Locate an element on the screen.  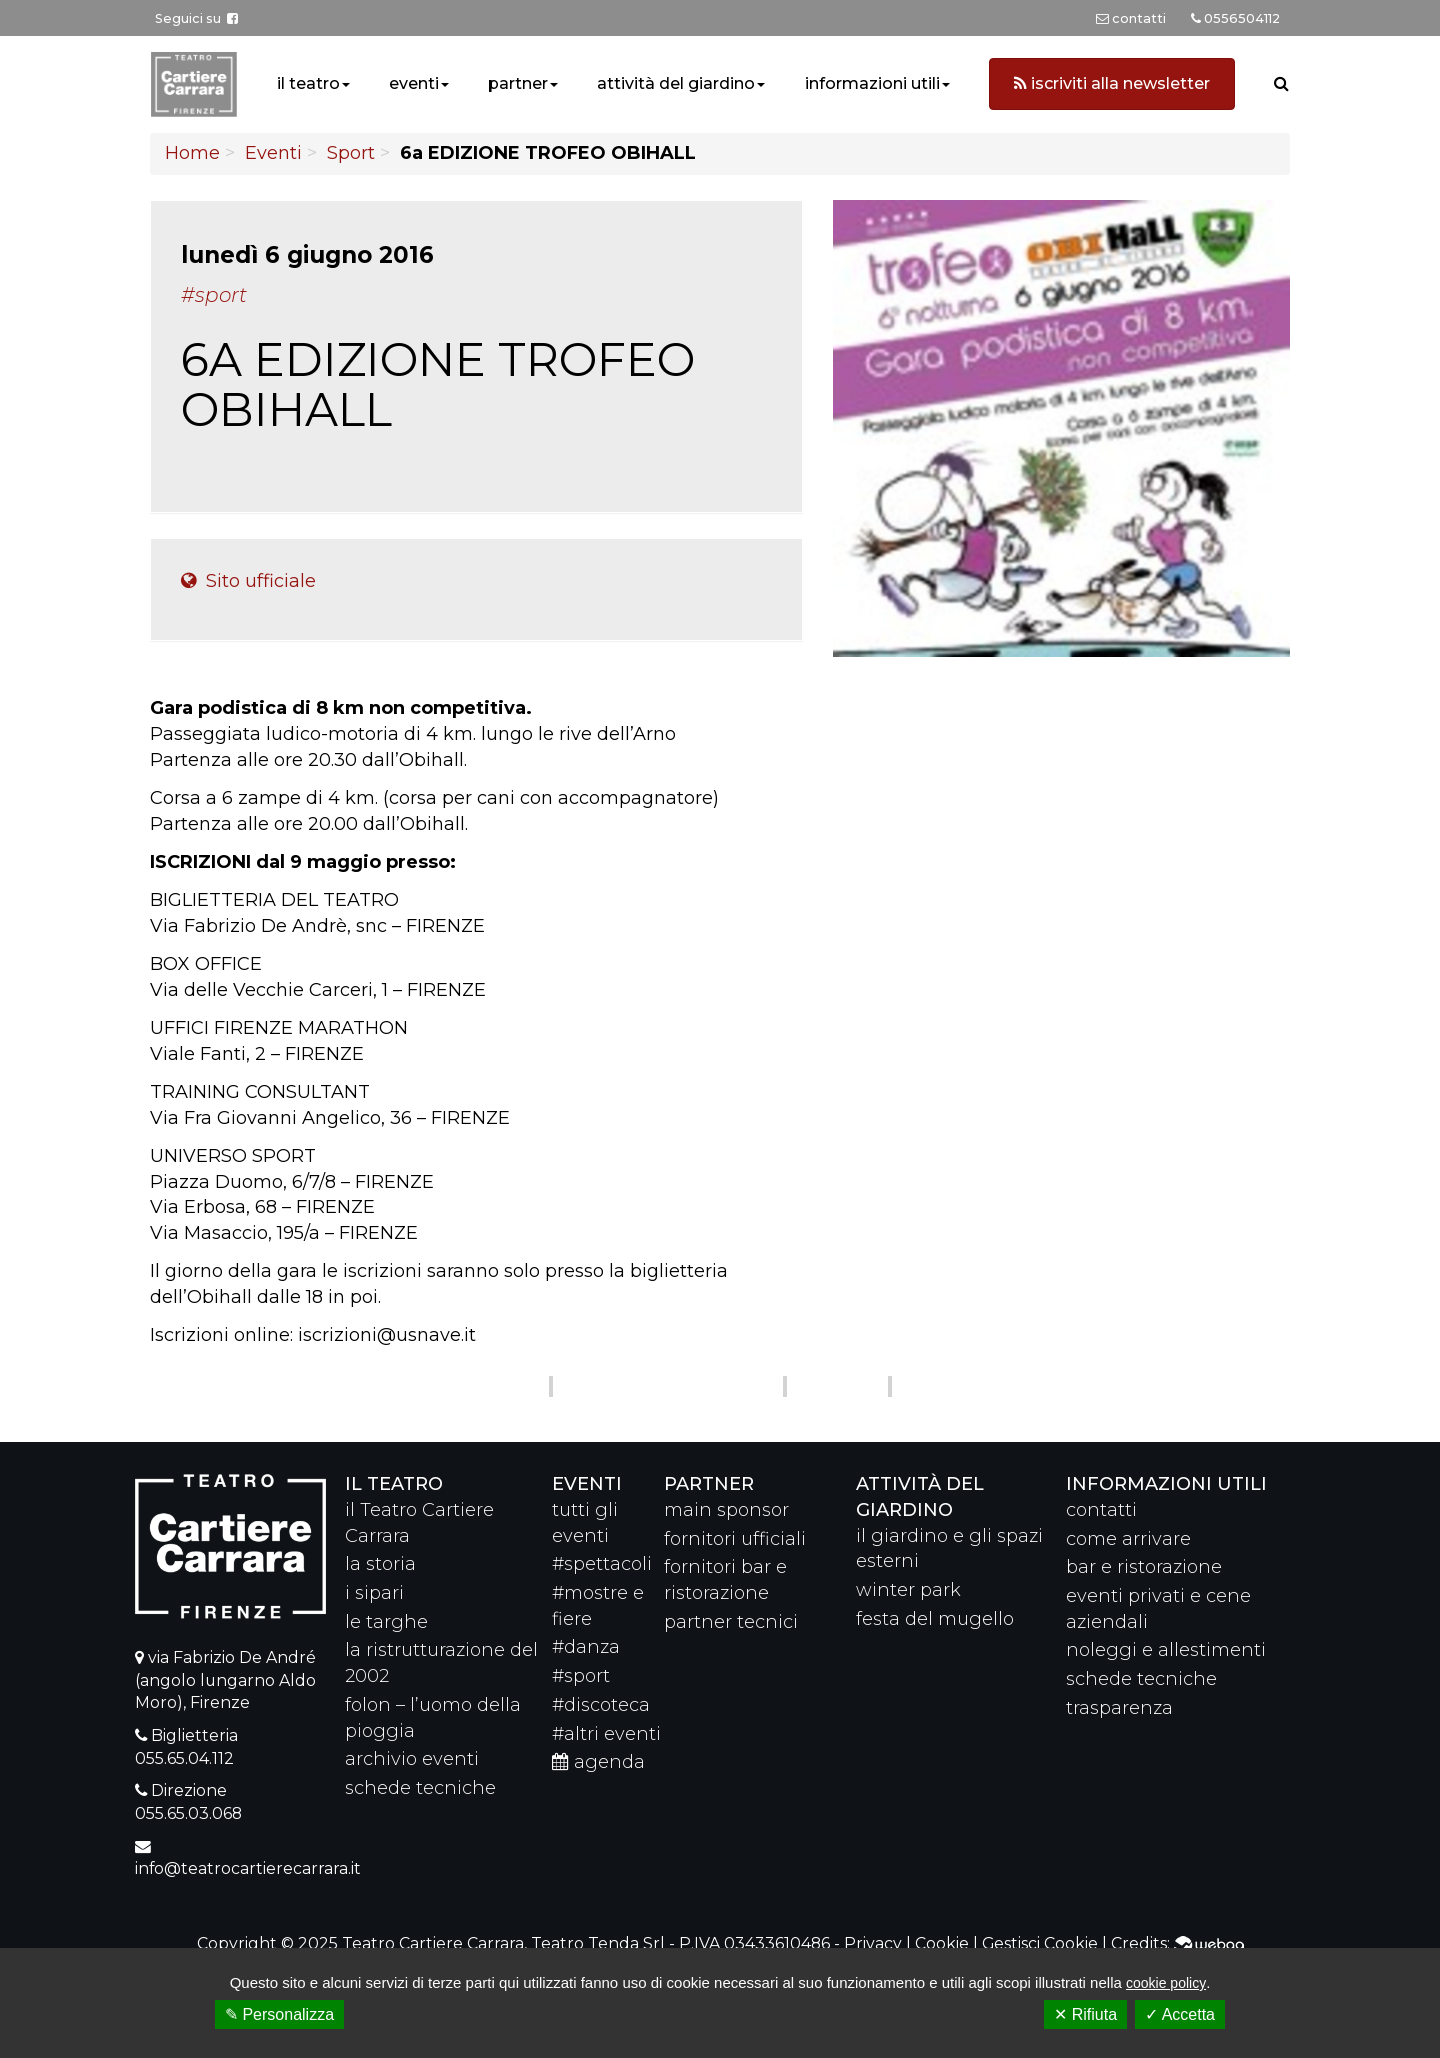
winter park is located at coordinates (908, 1590).